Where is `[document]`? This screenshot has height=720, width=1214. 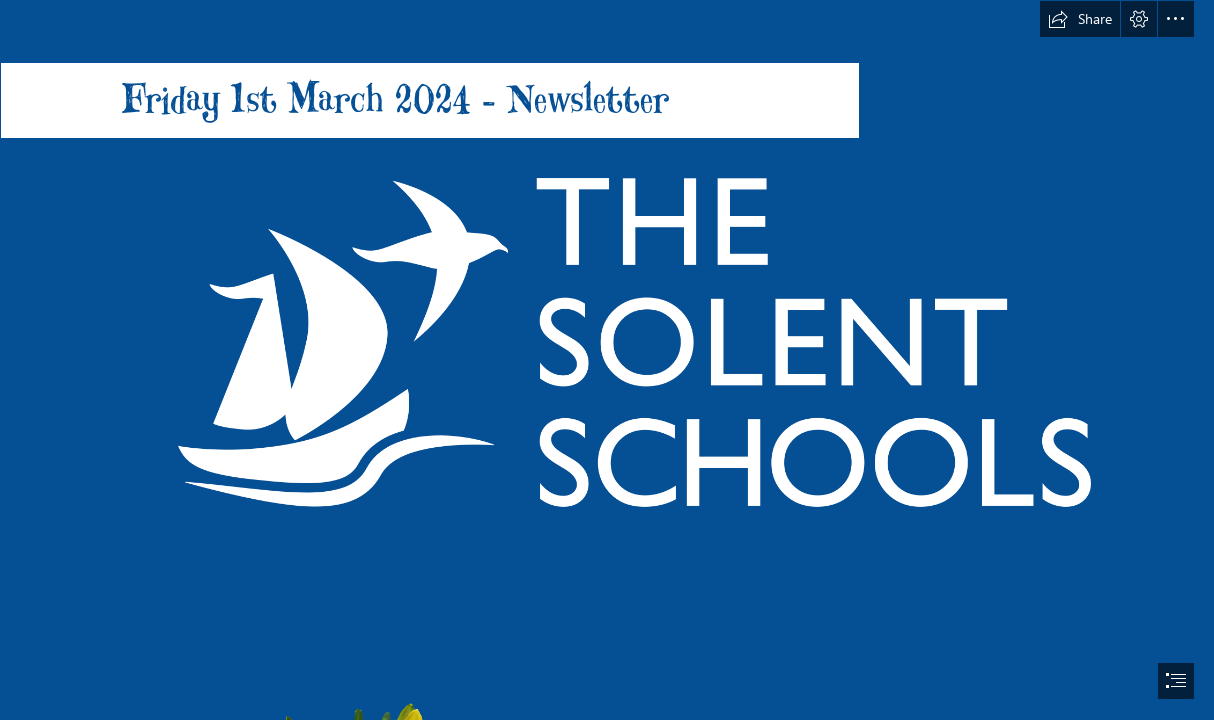
[document] is located at coordinates (607, 360).